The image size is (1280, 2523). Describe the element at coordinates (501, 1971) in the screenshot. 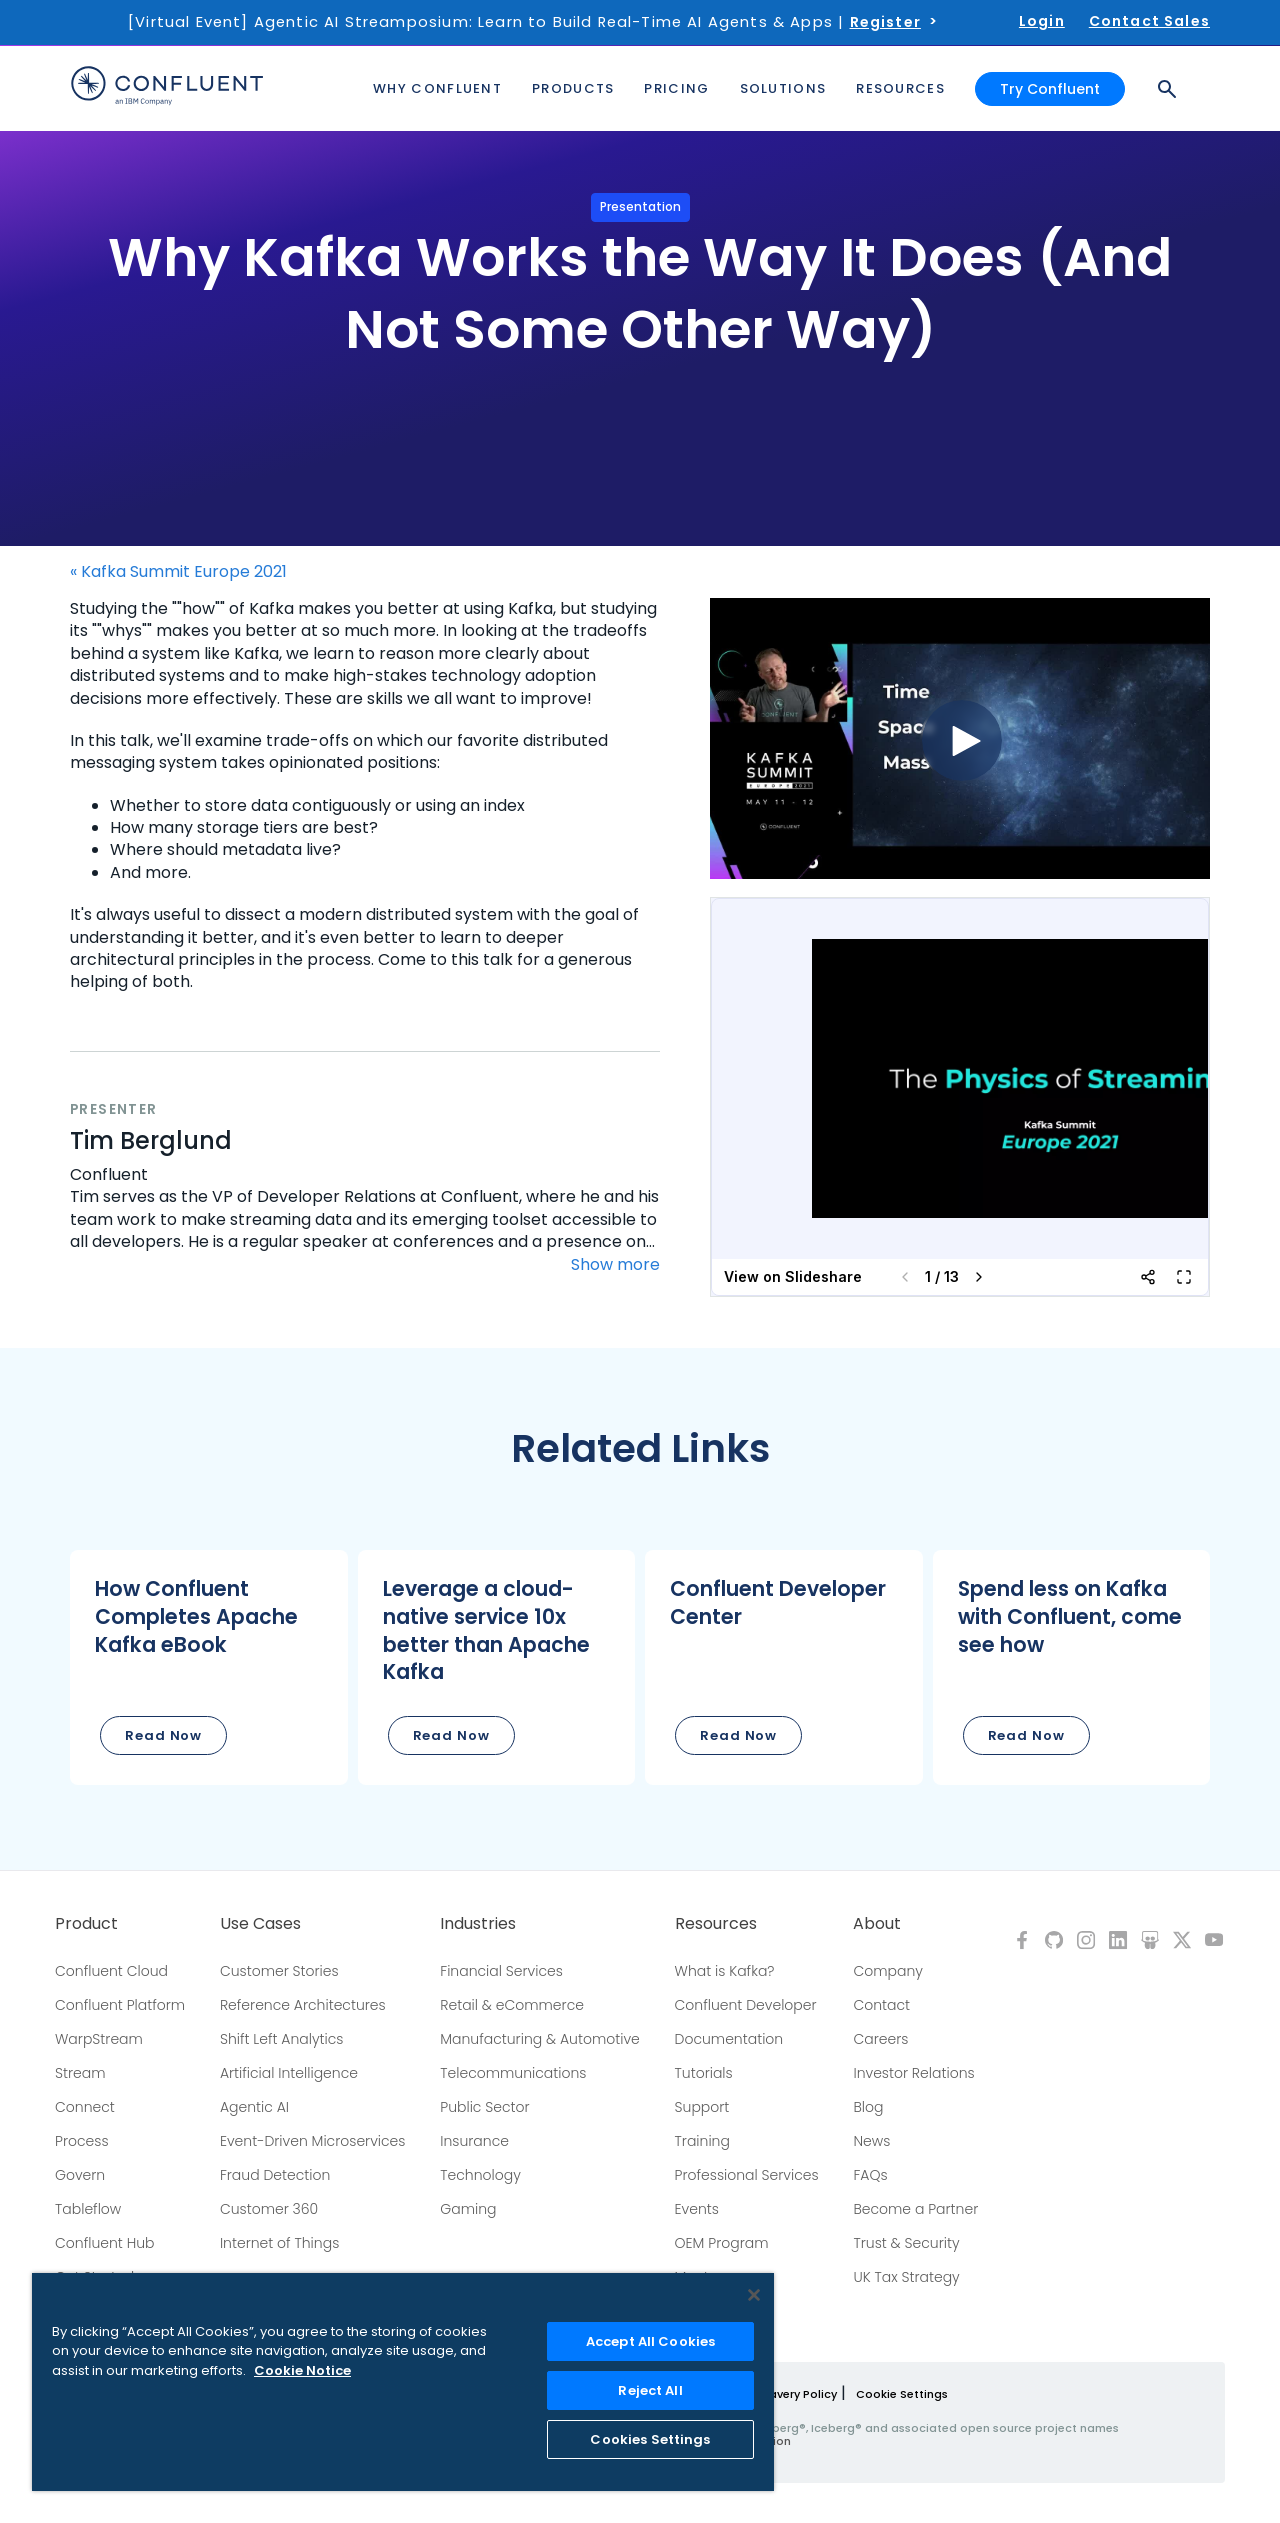

I see `Financial Services` at that location.